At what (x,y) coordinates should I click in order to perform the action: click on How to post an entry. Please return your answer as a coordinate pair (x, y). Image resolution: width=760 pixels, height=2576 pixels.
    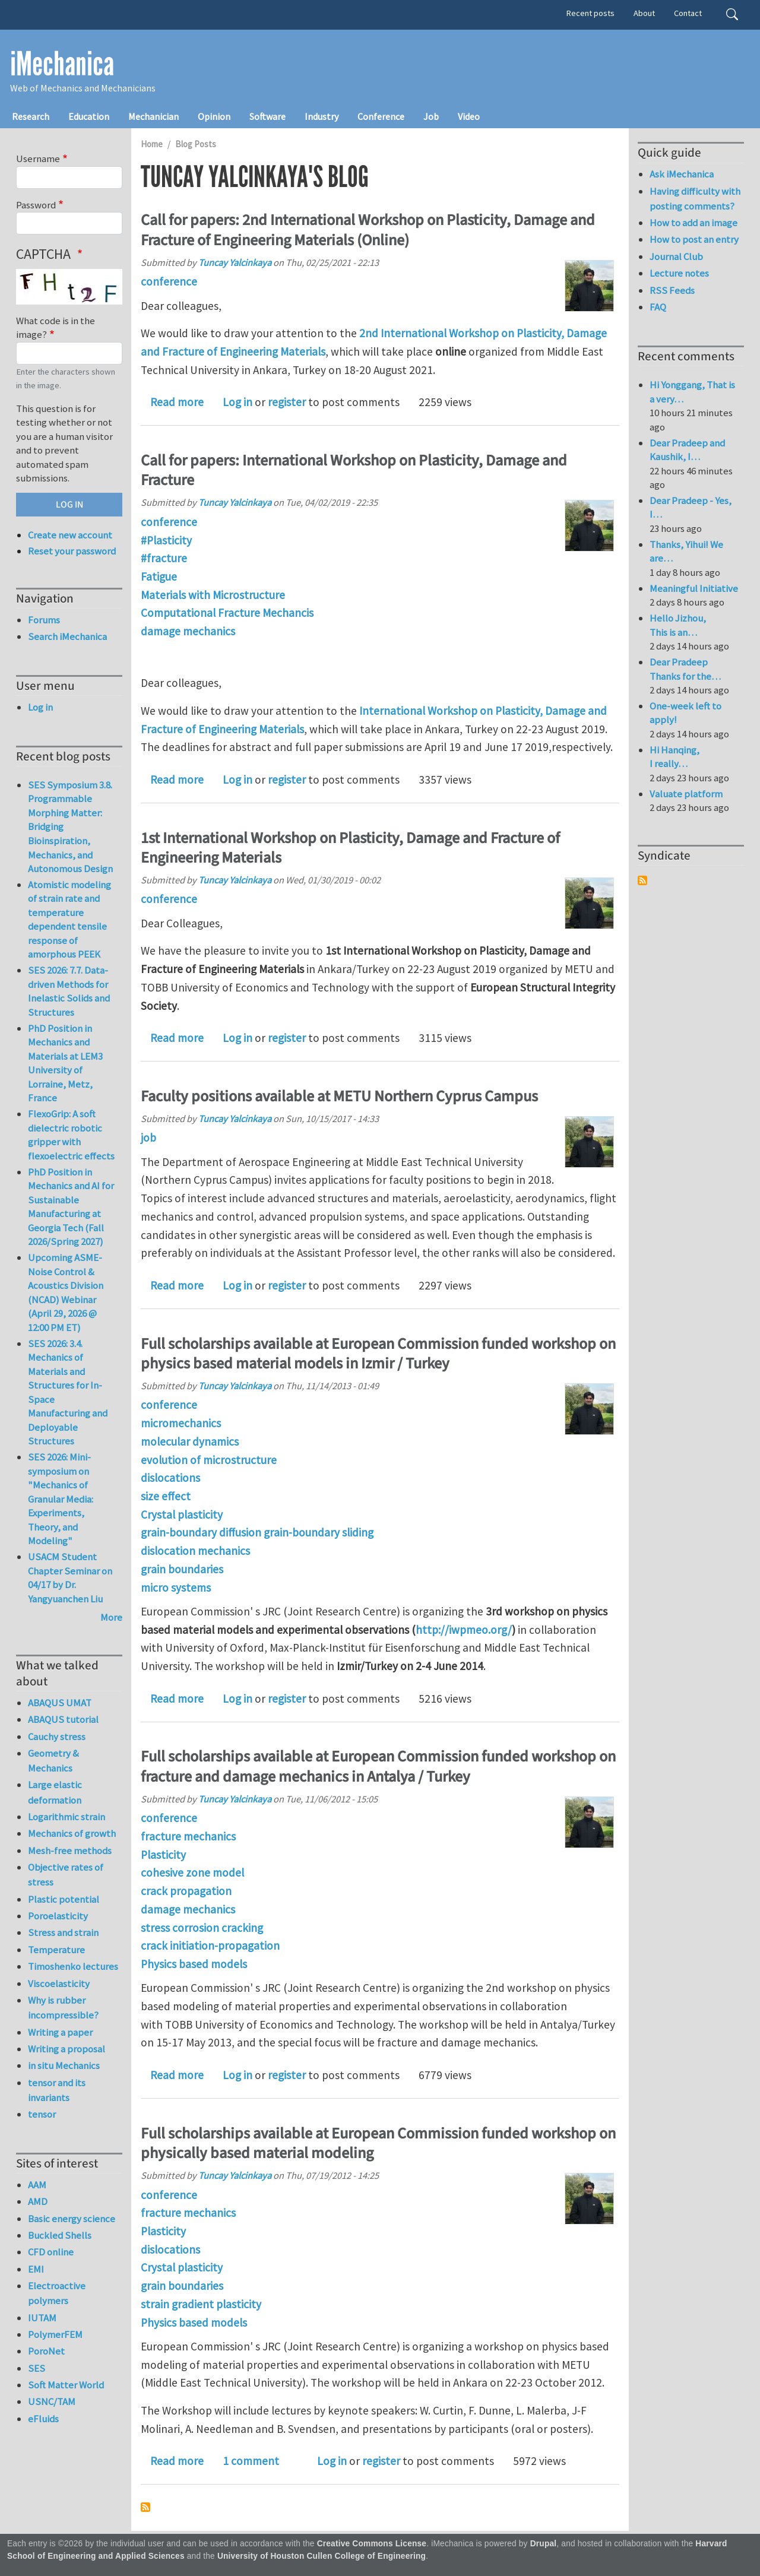
    Looking at the image, I should click on (694, 239).